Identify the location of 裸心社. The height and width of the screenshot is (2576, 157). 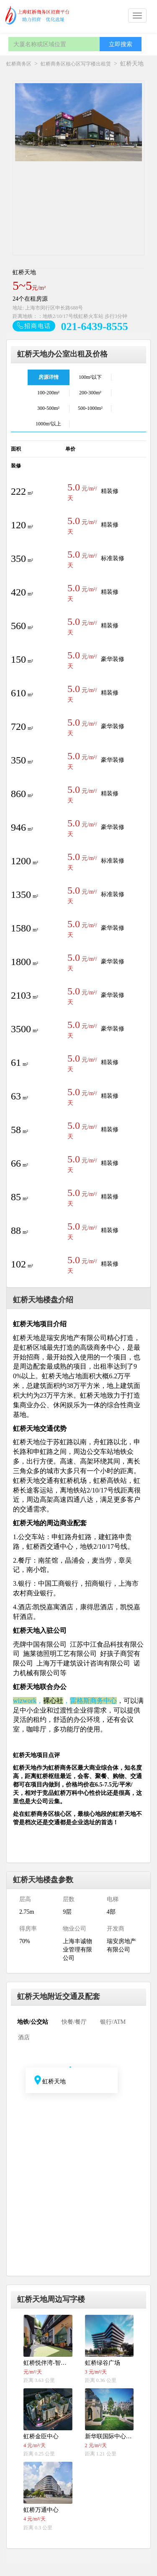
(53, 1700).